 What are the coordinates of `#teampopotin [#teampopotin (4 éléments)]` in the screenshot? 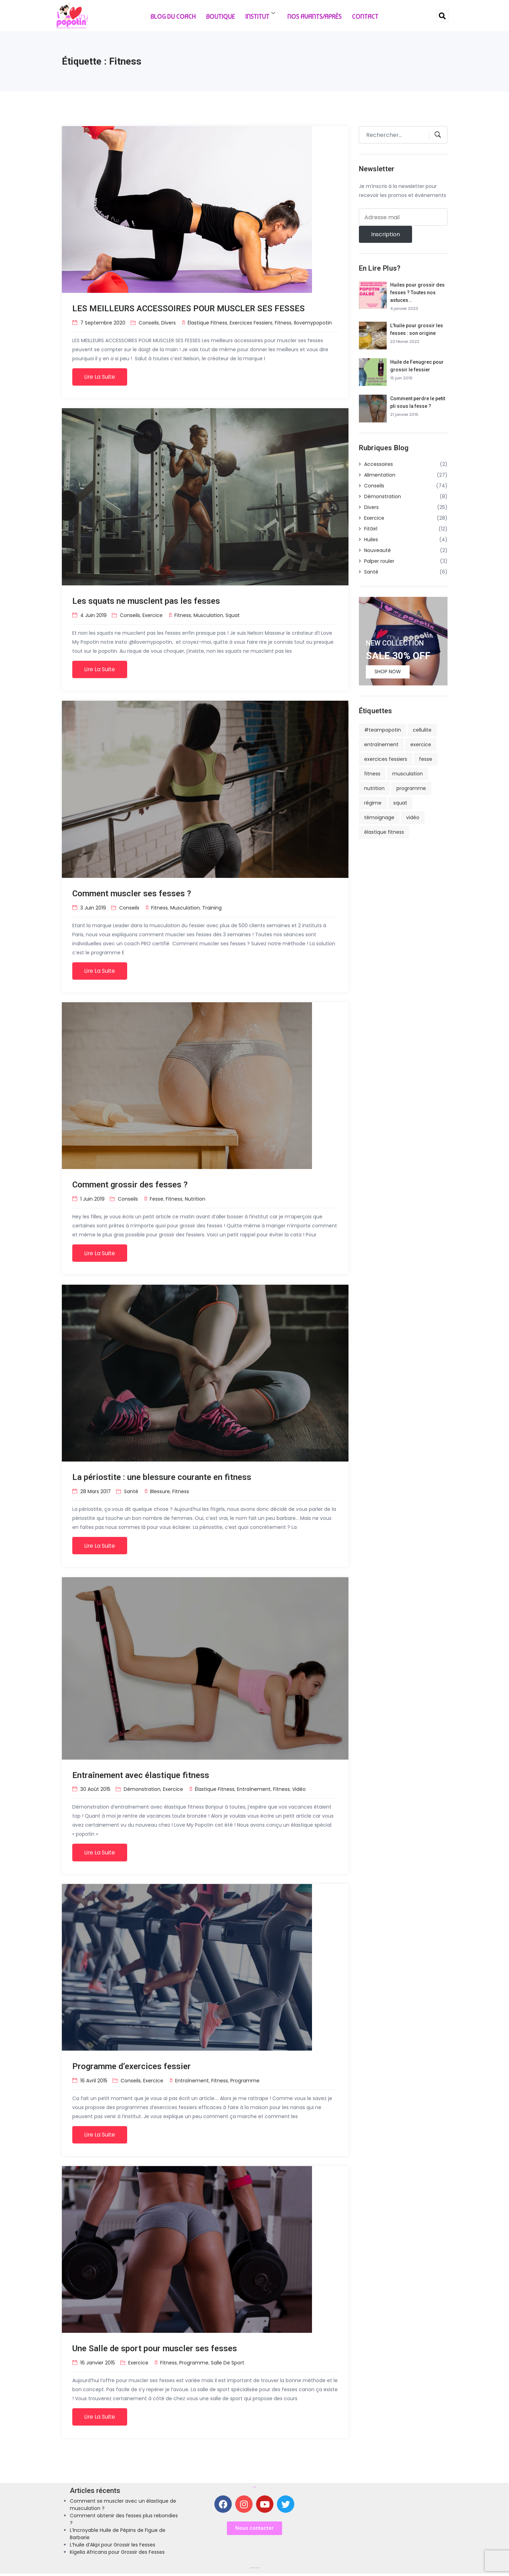 It's located at (382, 729).